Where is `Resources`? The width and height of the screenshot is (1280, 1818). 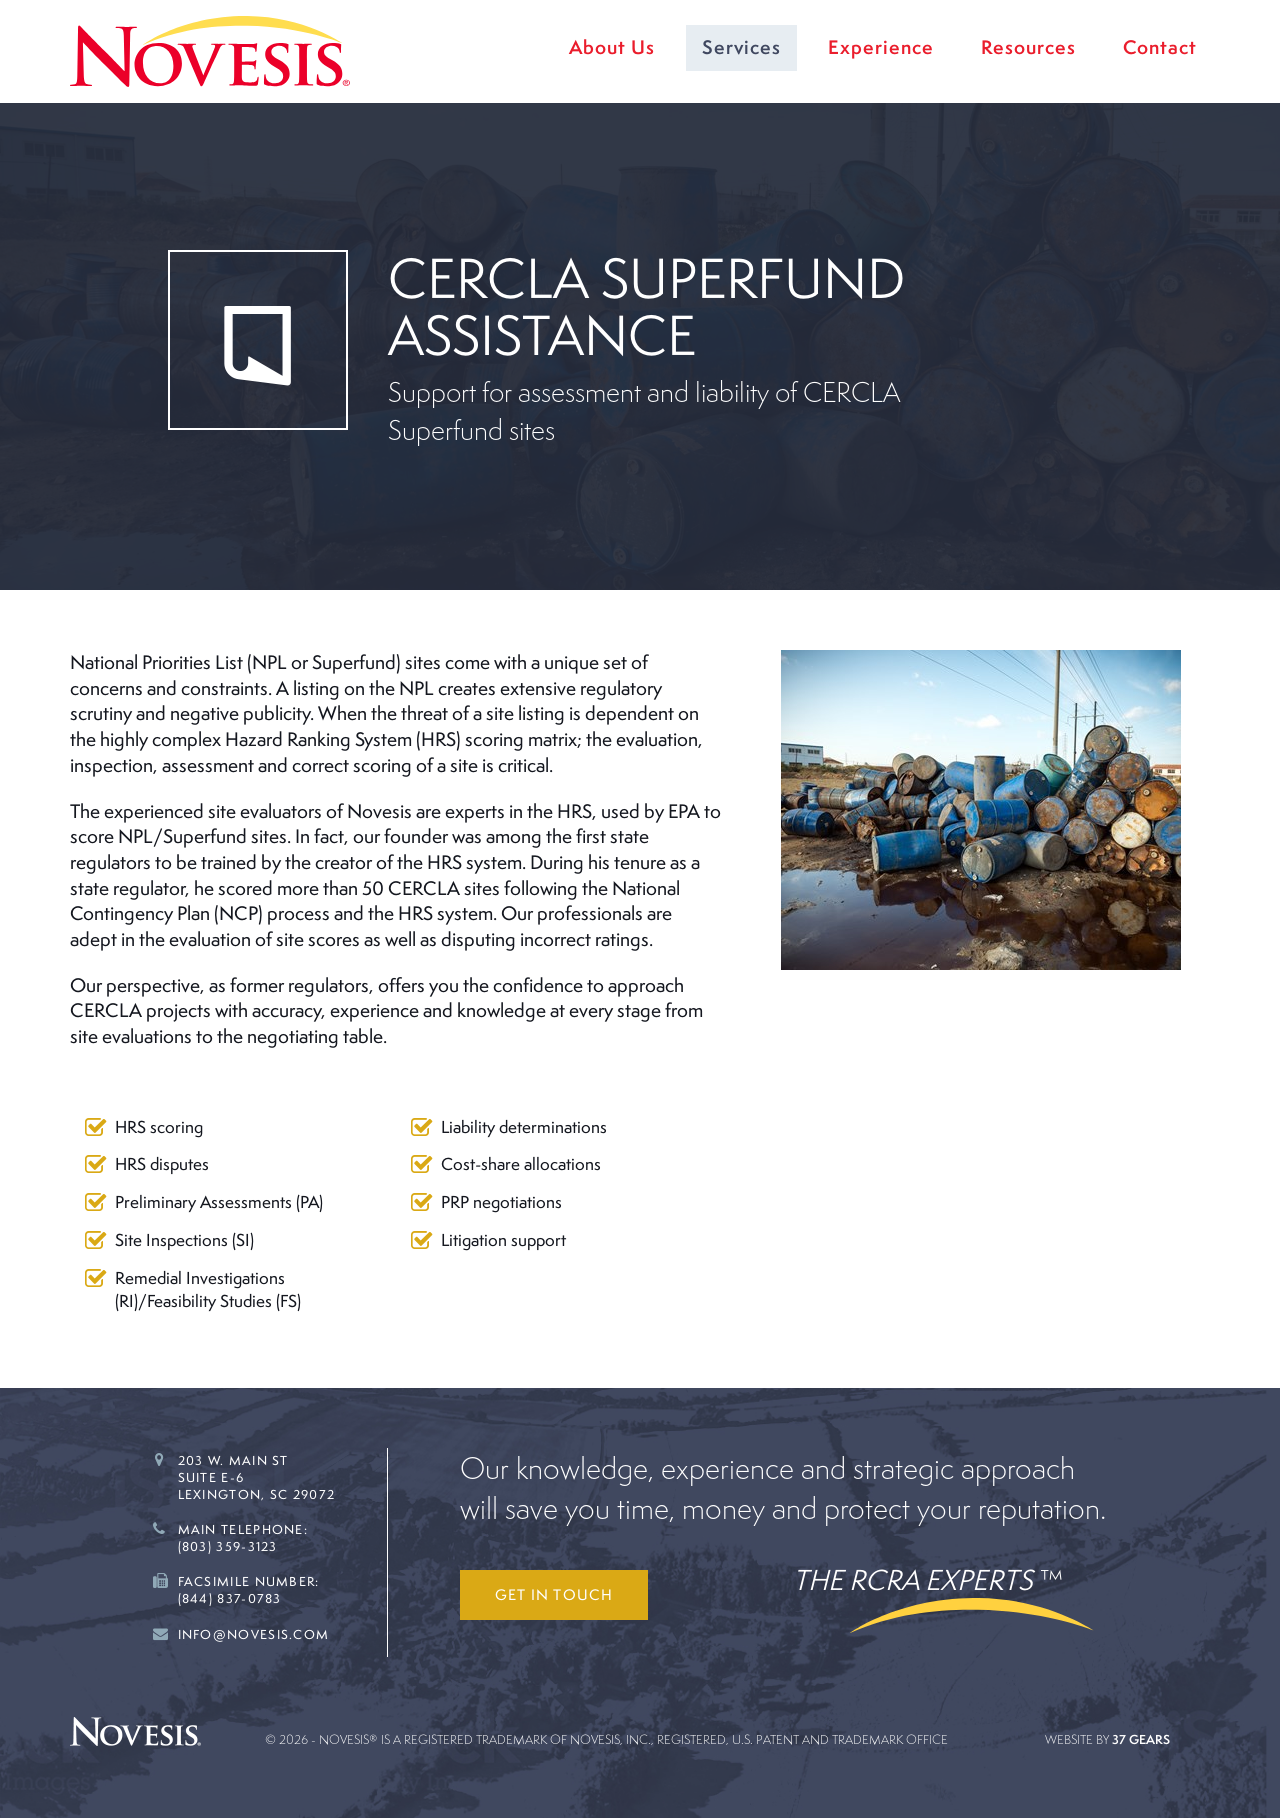 Resources is located at coordinates (1028, 47).